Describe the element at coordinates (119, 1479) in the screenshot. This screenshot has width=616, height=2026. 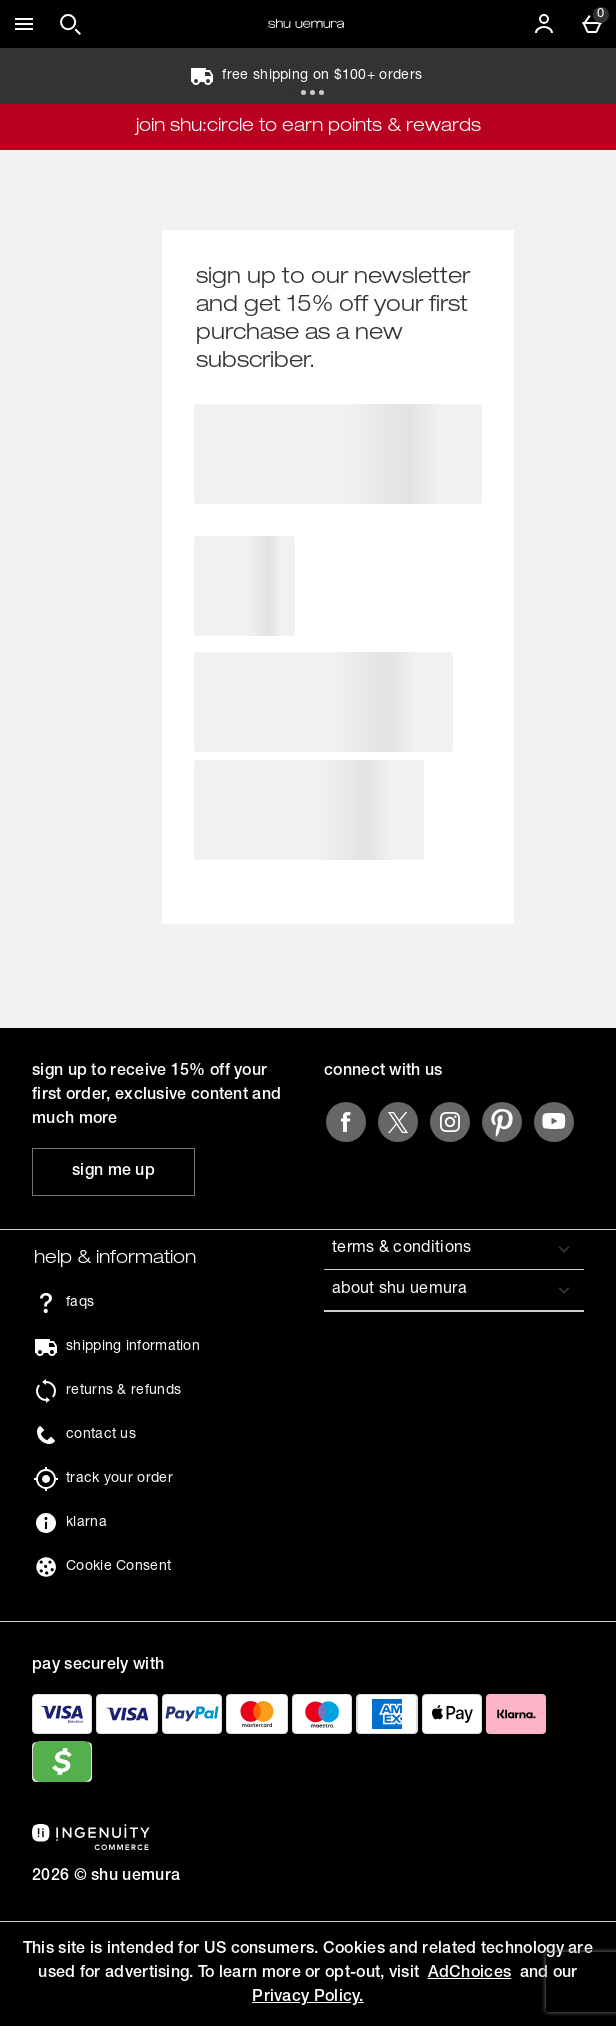
I see `track your order` at that location.